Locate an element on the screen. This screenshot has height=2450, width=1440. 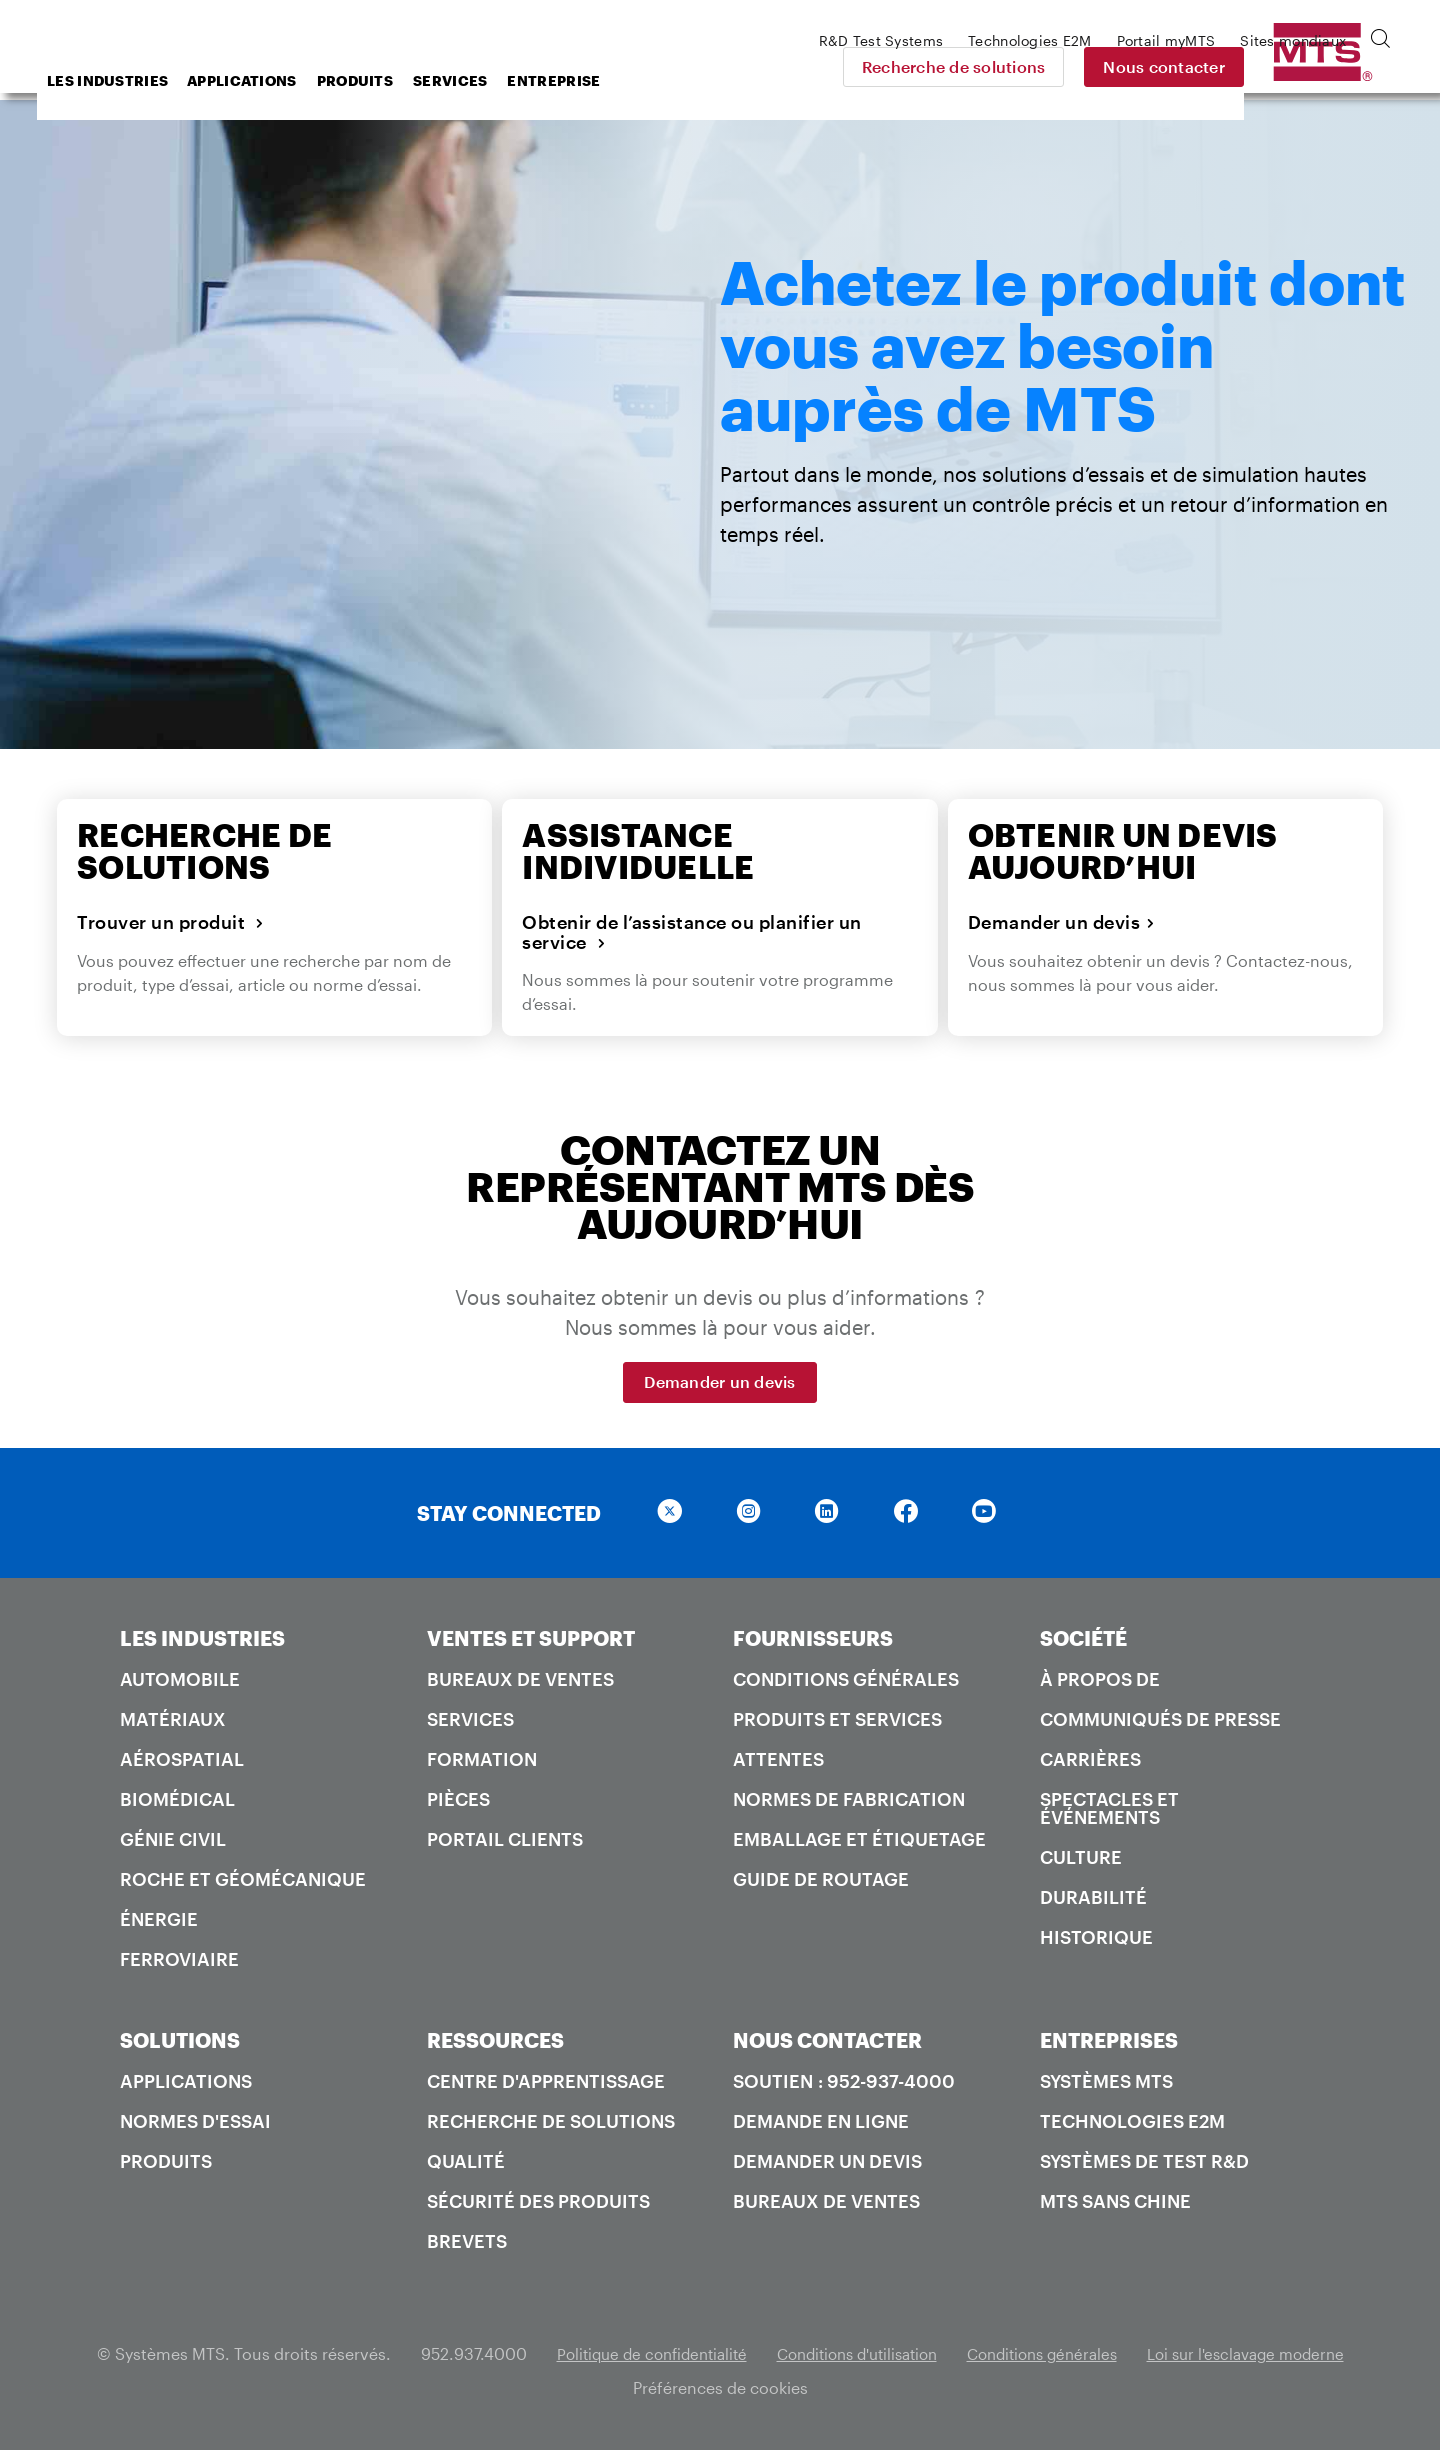
Brevets is located at coordinates (467, 2241).